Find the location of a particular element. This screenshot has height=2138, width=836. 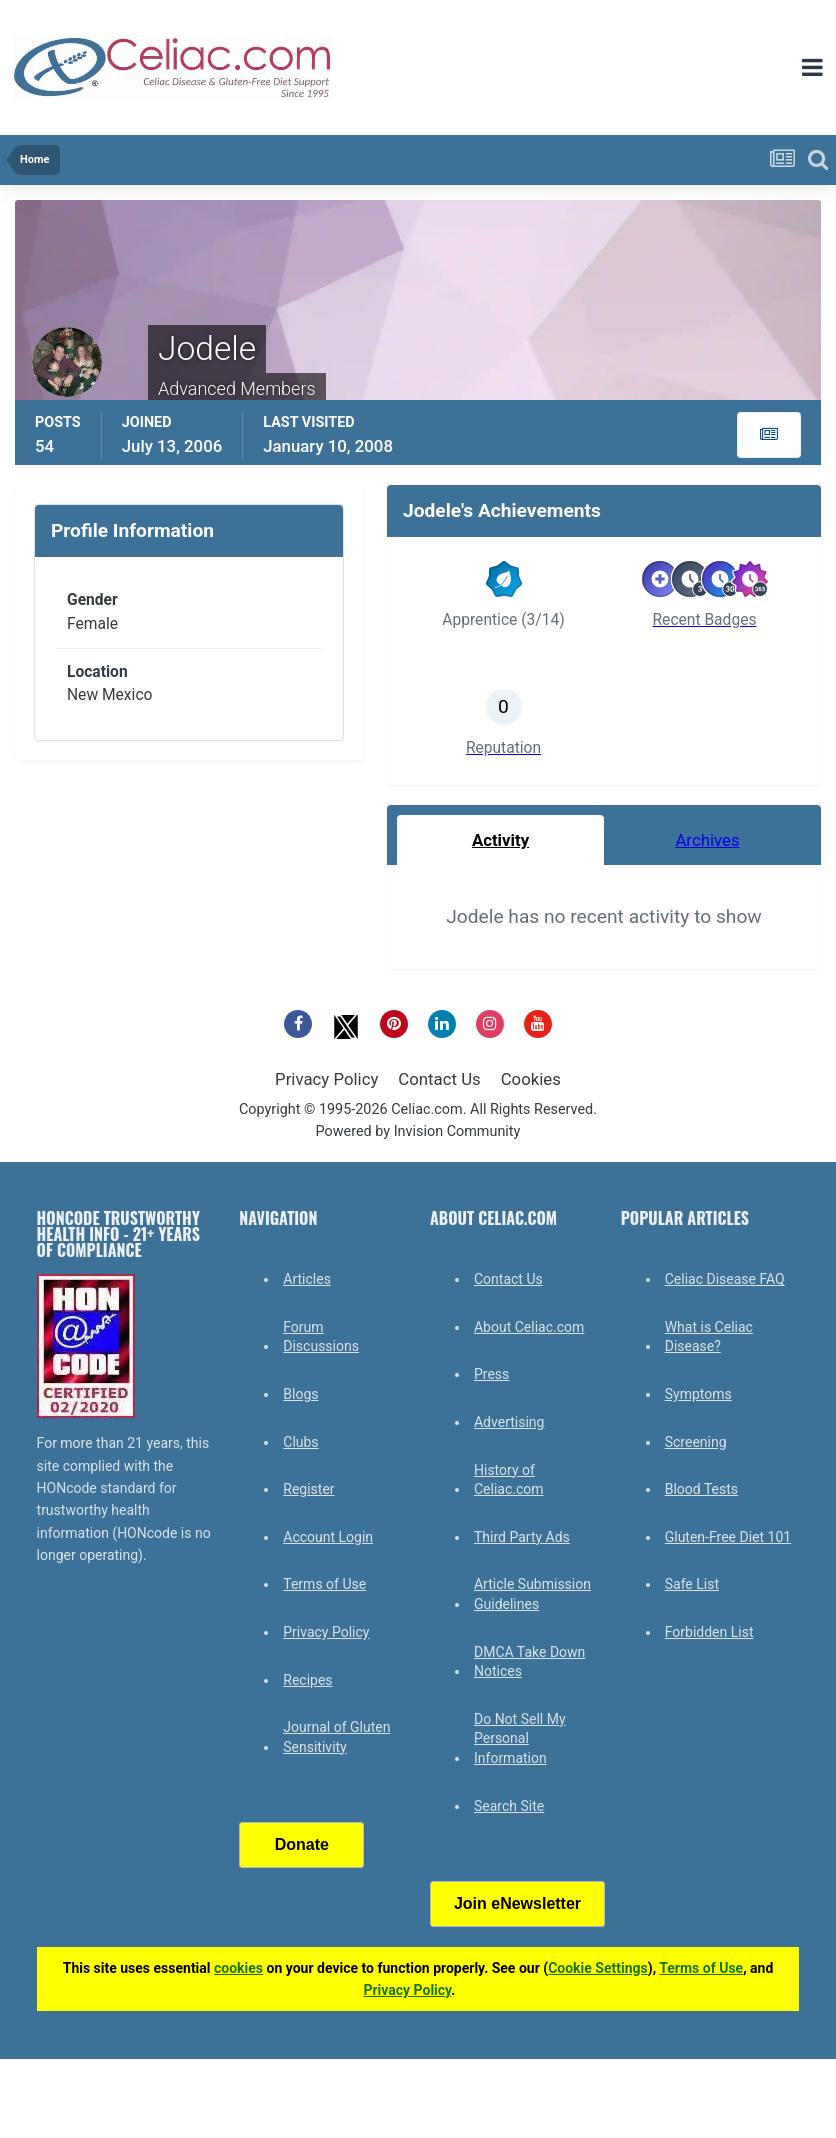

Blogs is located at coordinates (300, 1394).